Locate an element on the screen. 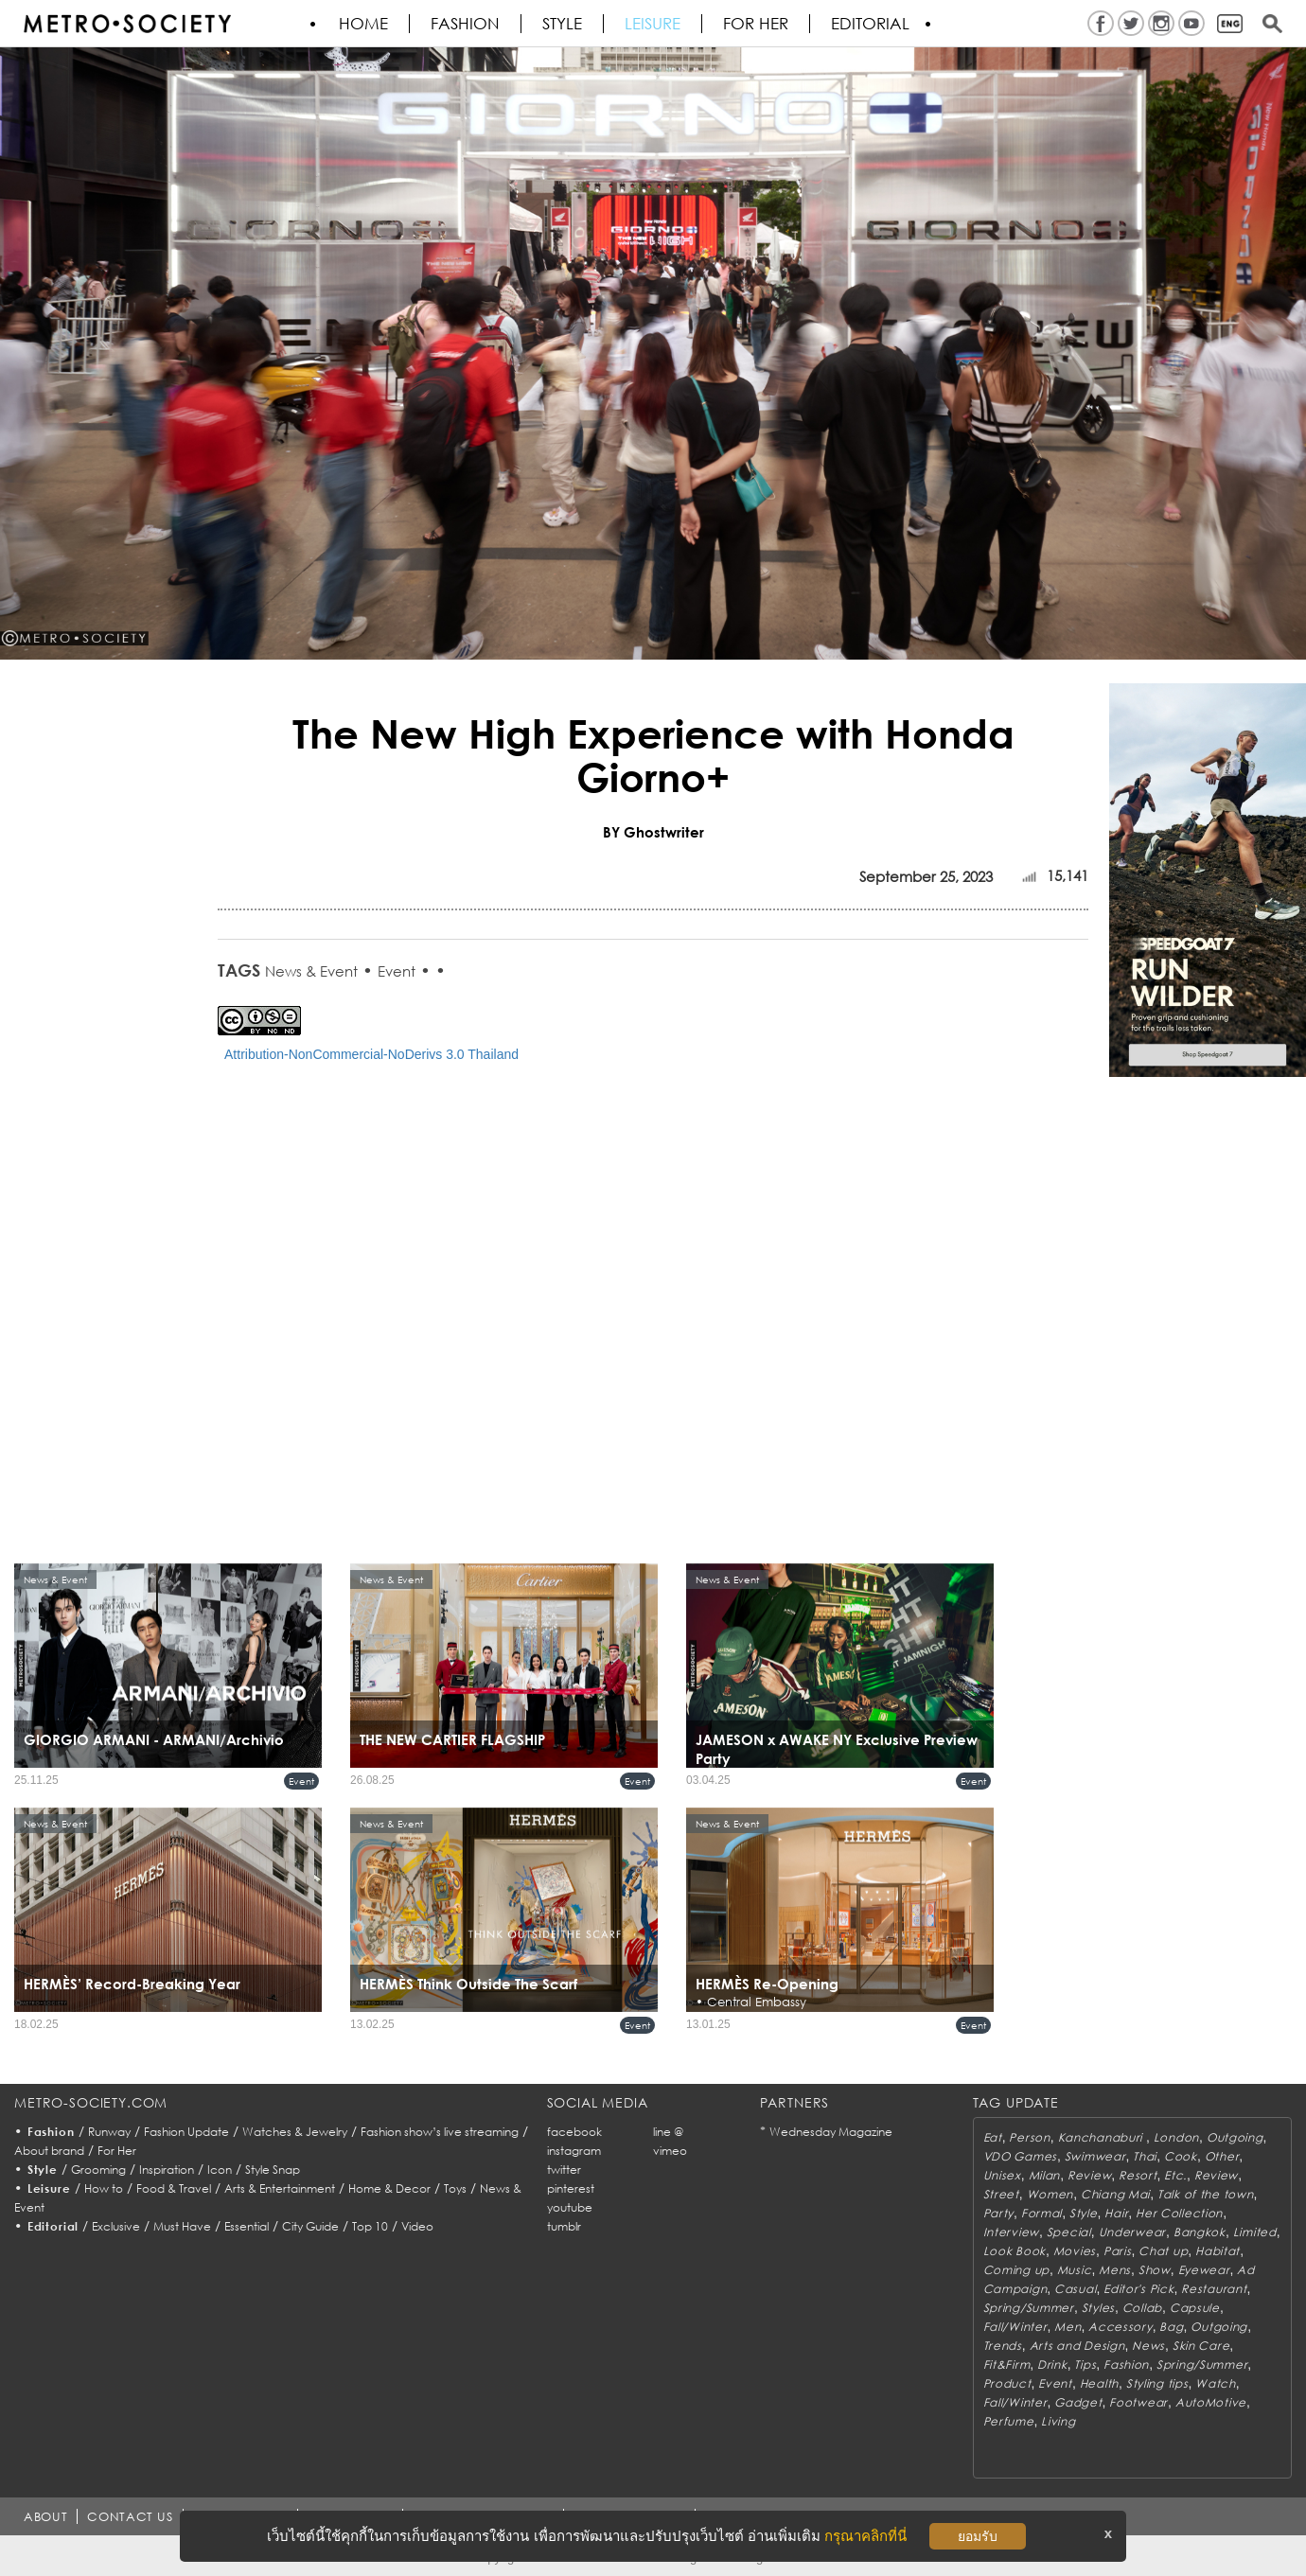  instagram is located at coordinates (574, 2151).